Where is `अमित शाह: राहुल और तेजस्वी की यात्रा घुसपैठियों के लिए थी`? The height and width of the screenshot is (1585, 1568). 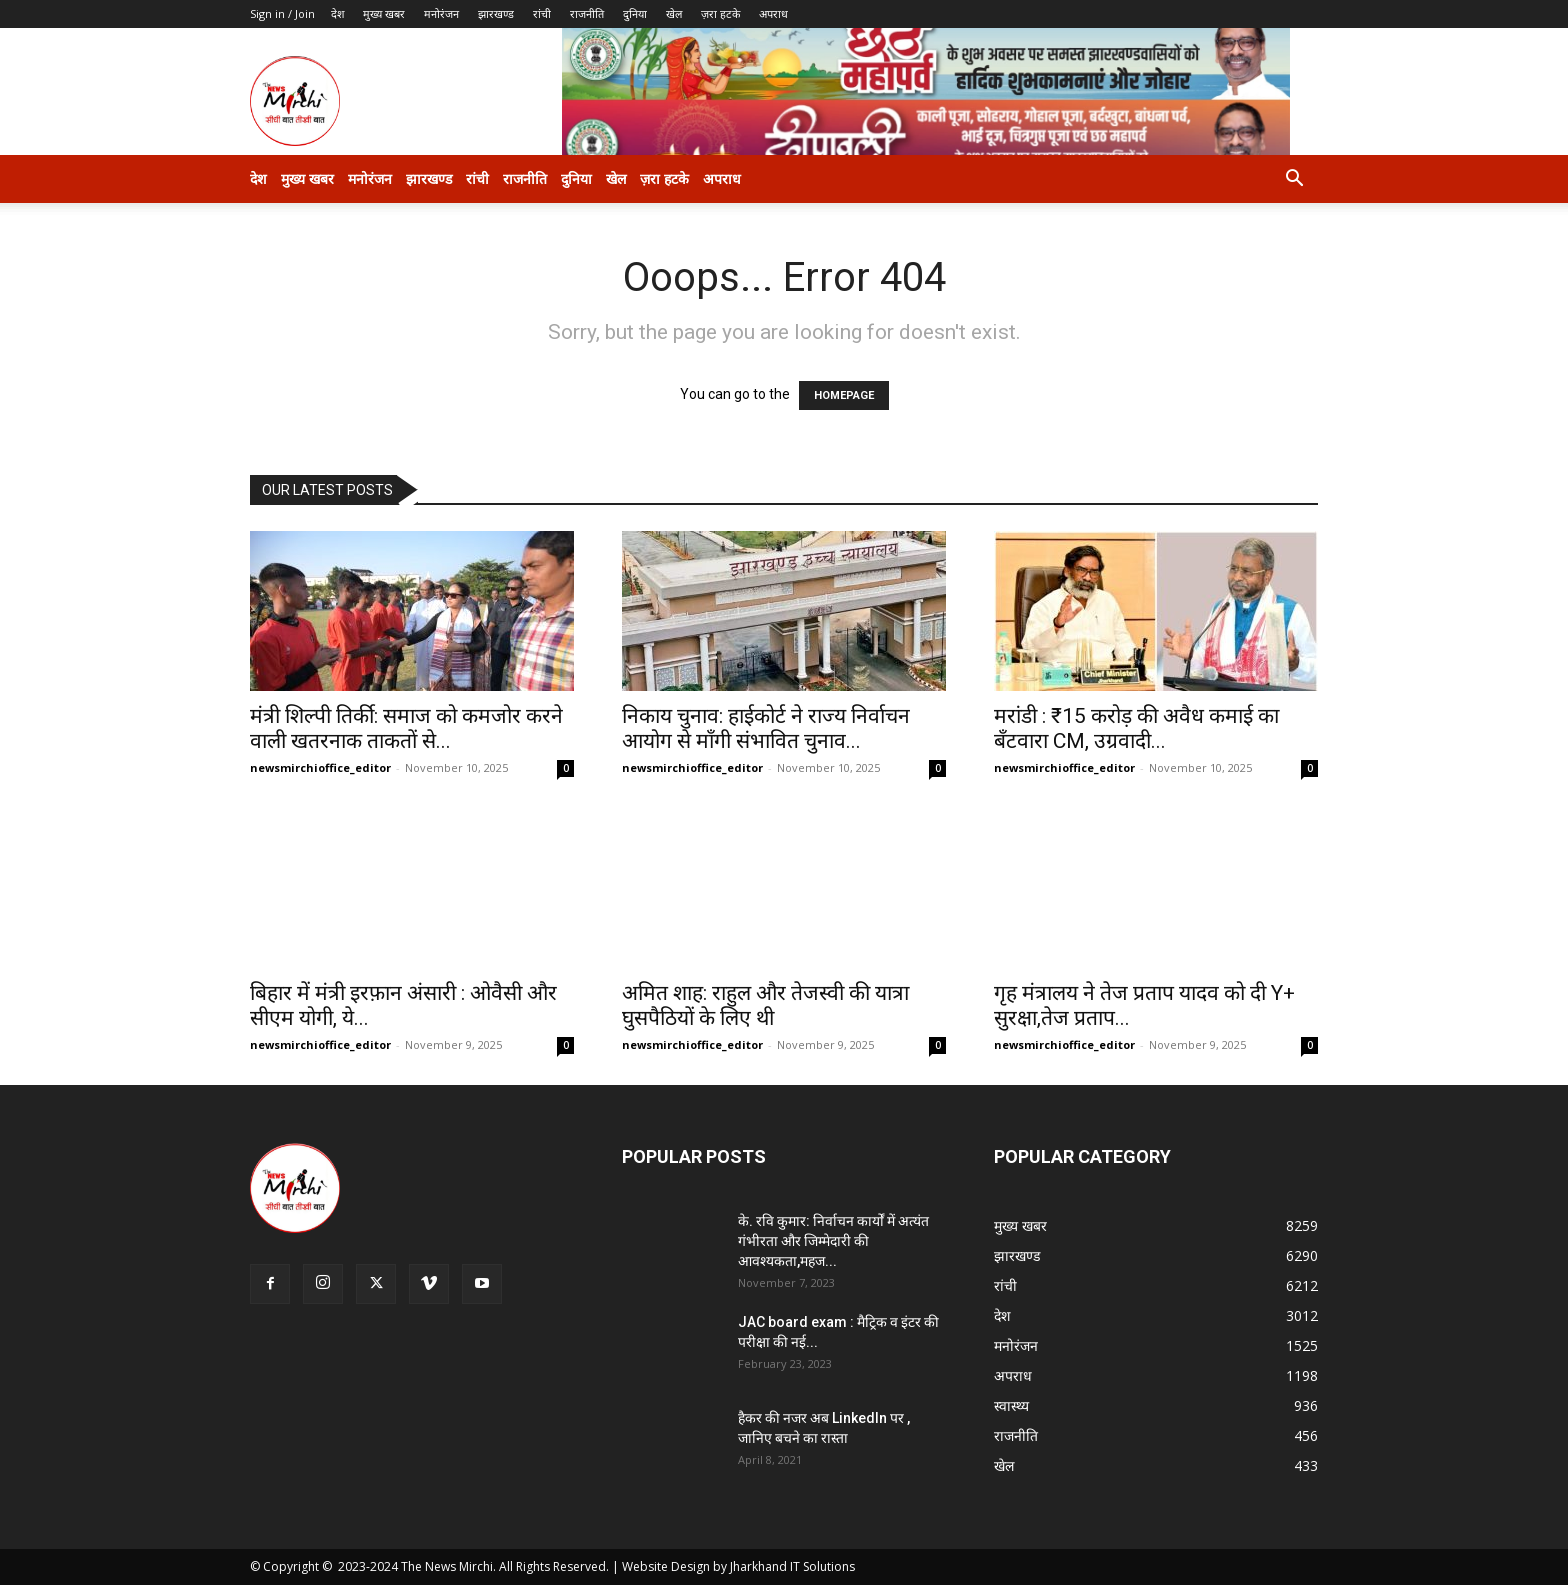
अमित शाह: राहुल और तेजस्वी की यात्रा घुसपैठियों के लिए थी is located at coordinates (765, 1005).